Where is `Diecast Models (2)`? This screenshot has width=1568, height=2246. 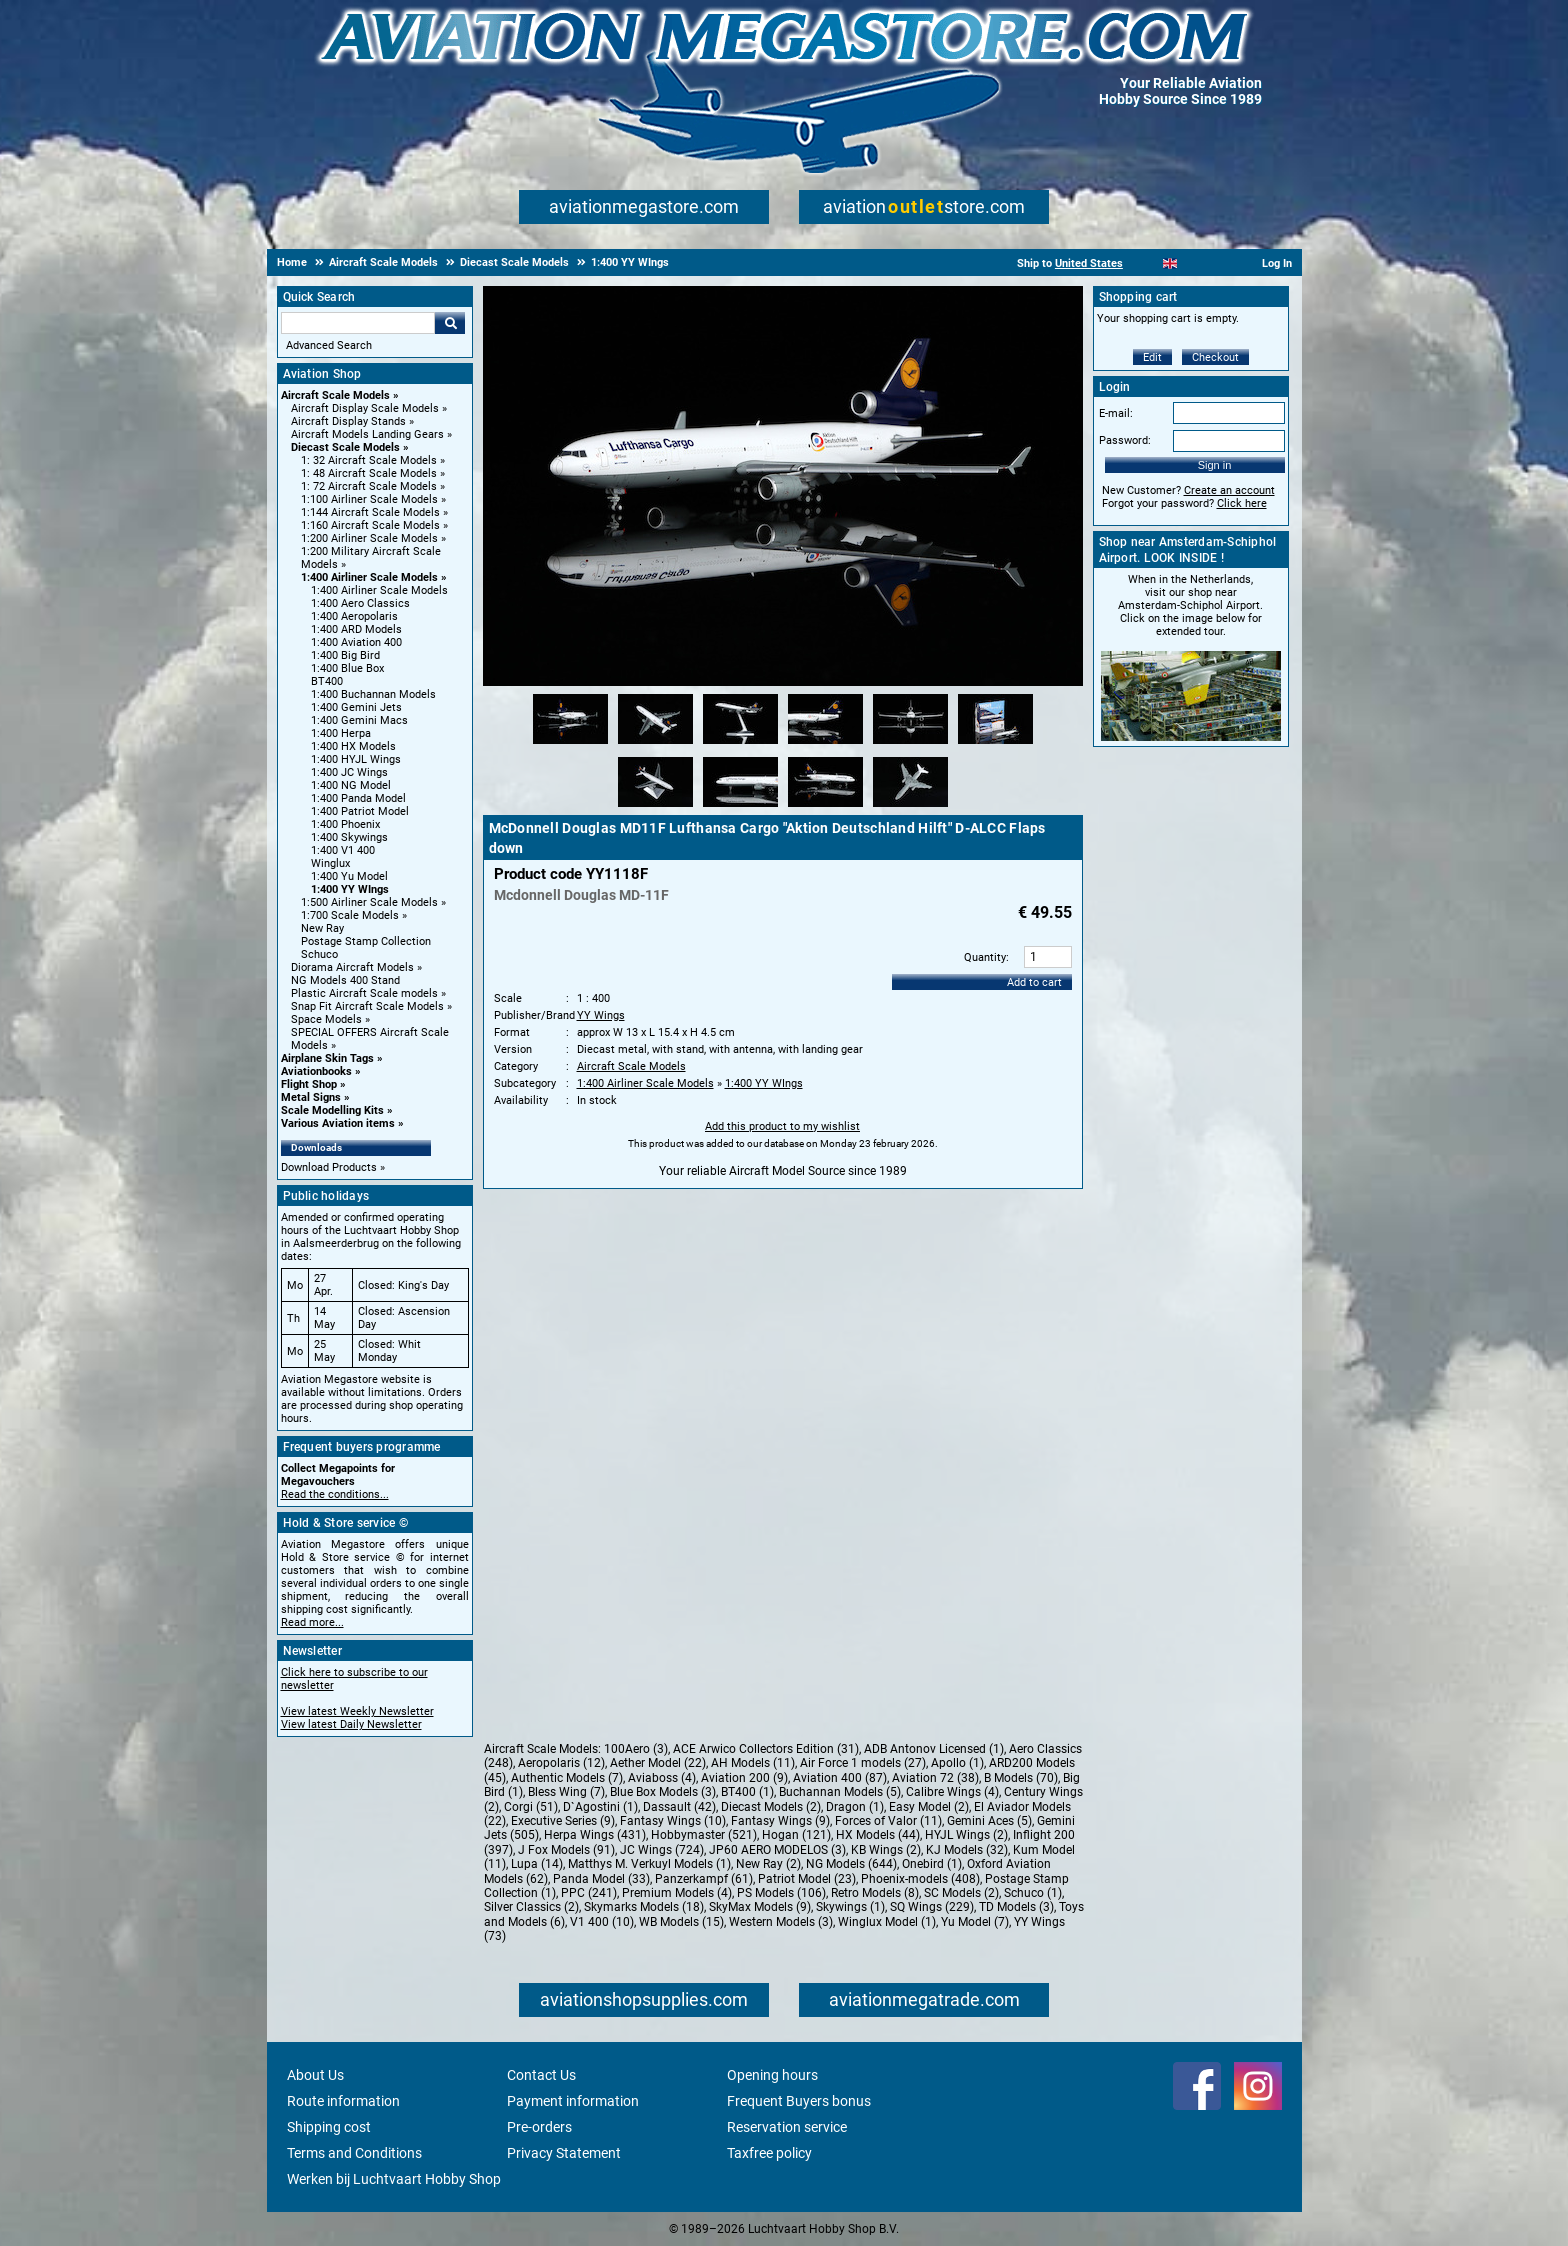
Diecast Models (2) is located at coordinates (771, 1807).